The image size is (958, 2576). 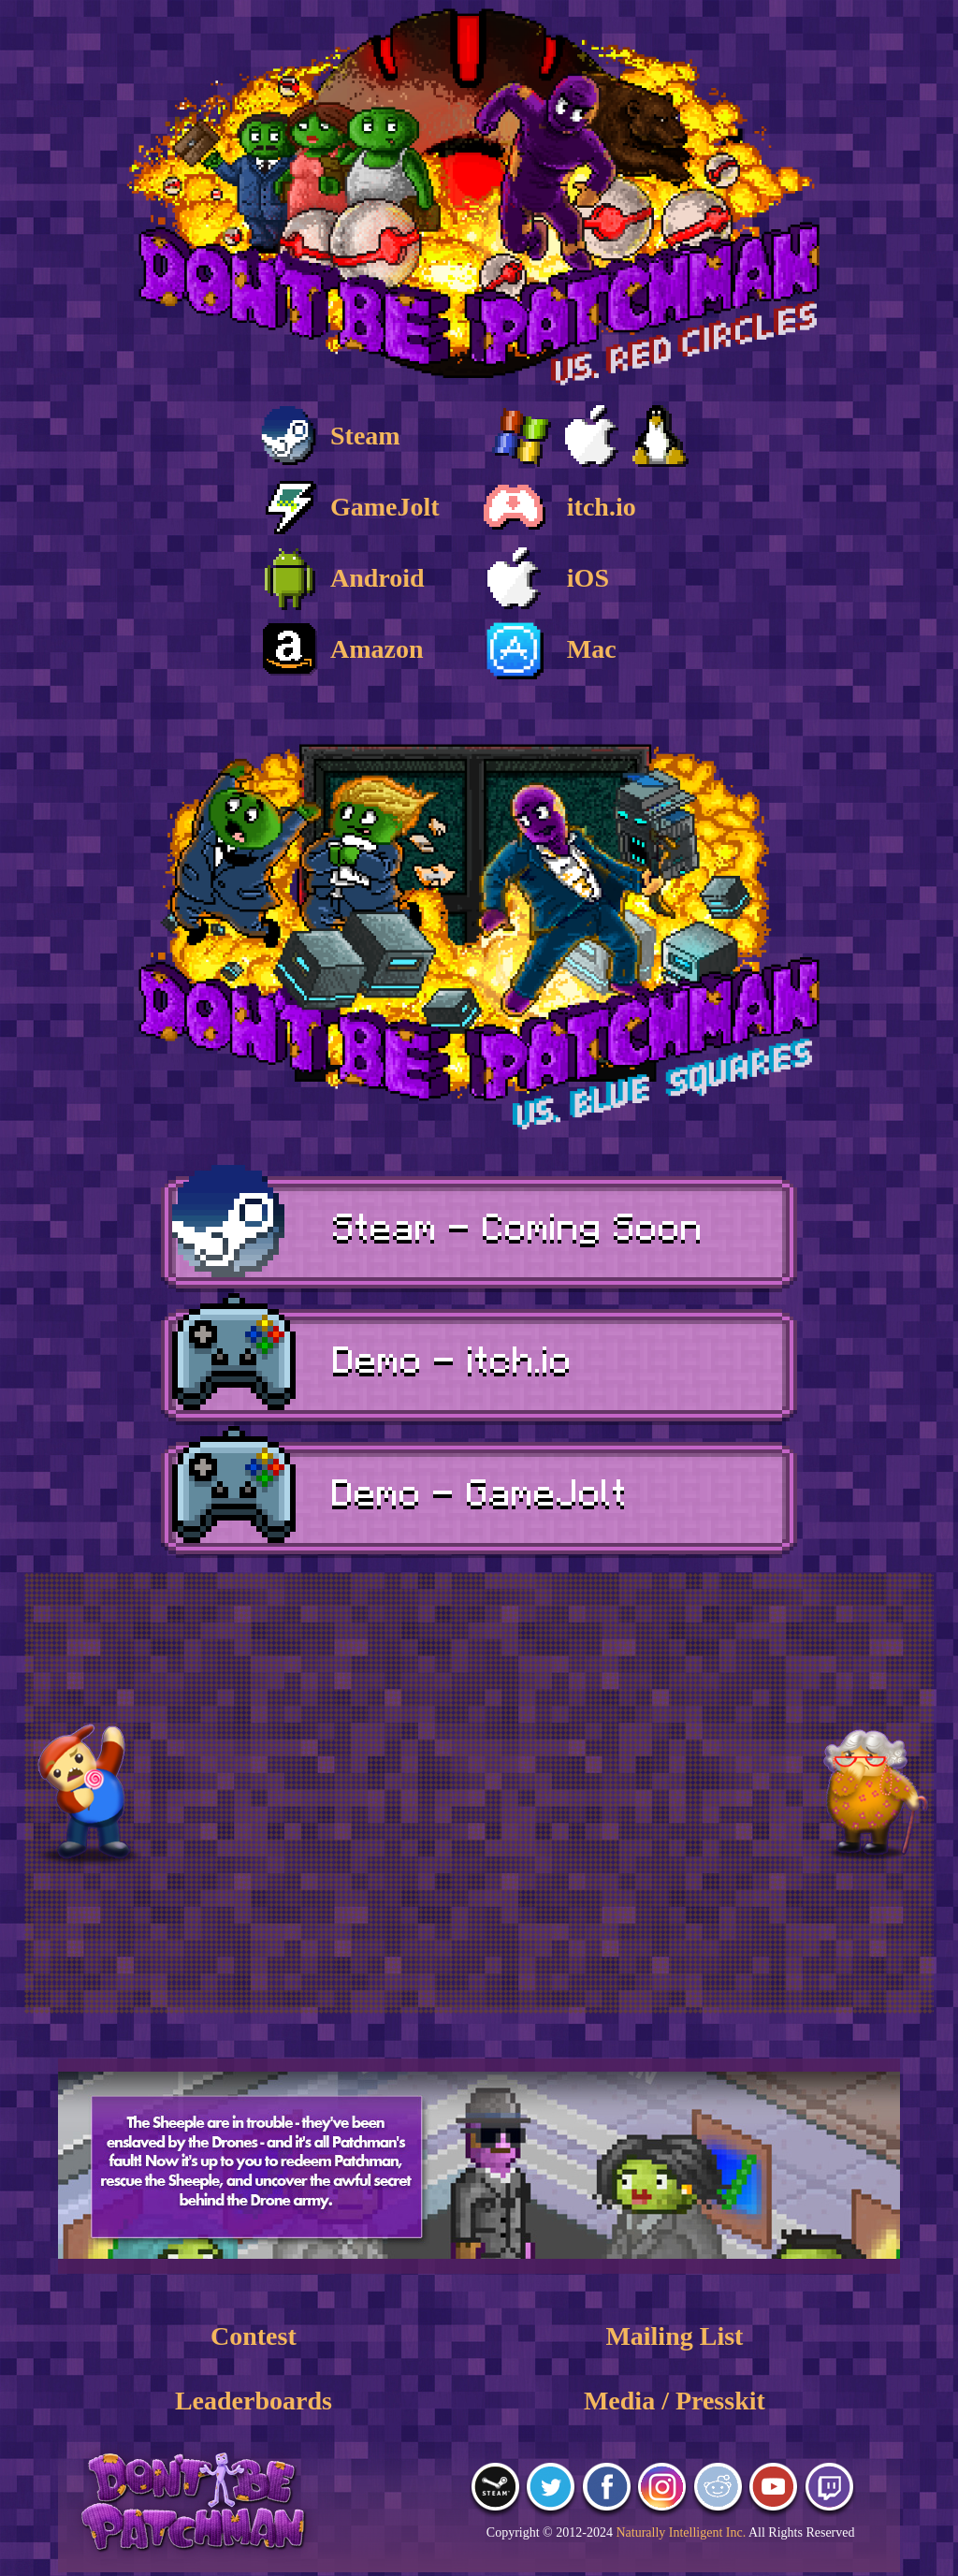 I want to click on Naturally Intelligent Inc., so click(x=681, y=2532).